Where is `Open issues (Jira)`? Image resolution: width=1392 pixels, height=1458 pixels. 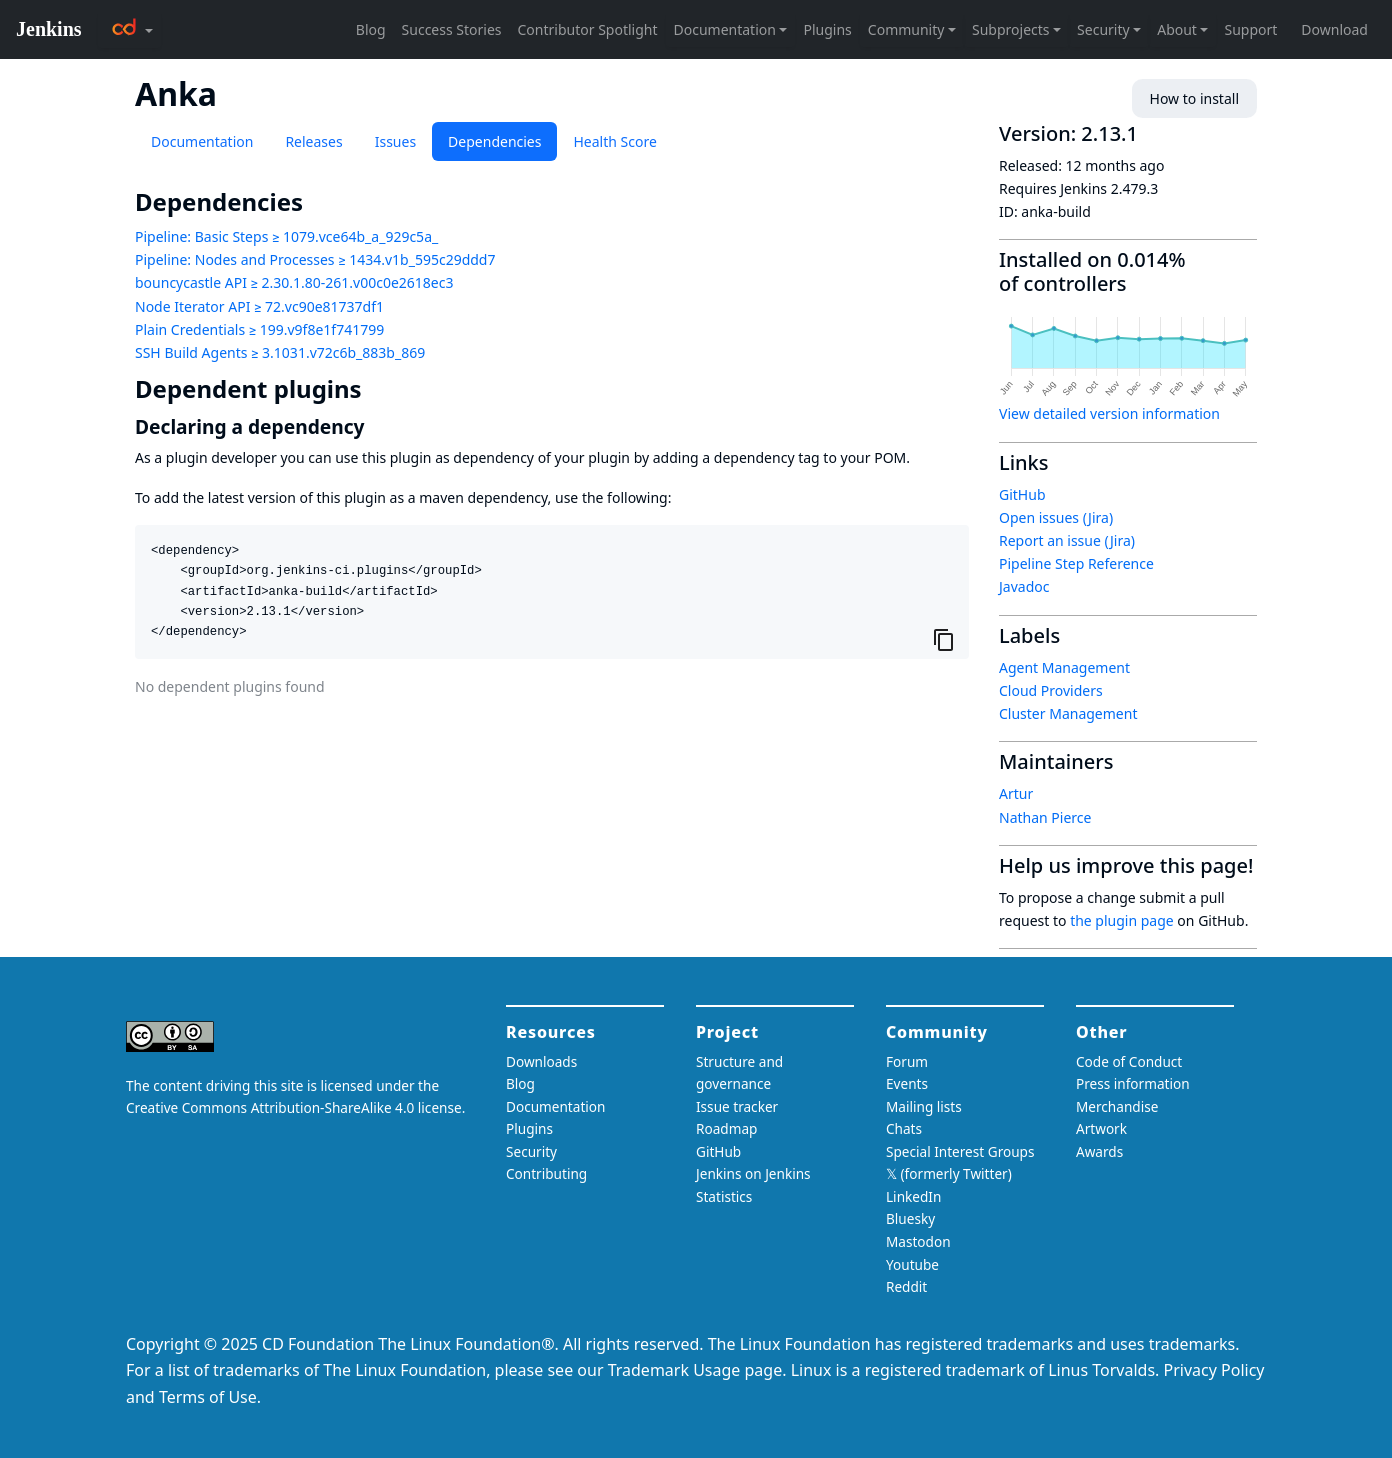 Open issues (Jira) is located at coordinates (1056, 517).